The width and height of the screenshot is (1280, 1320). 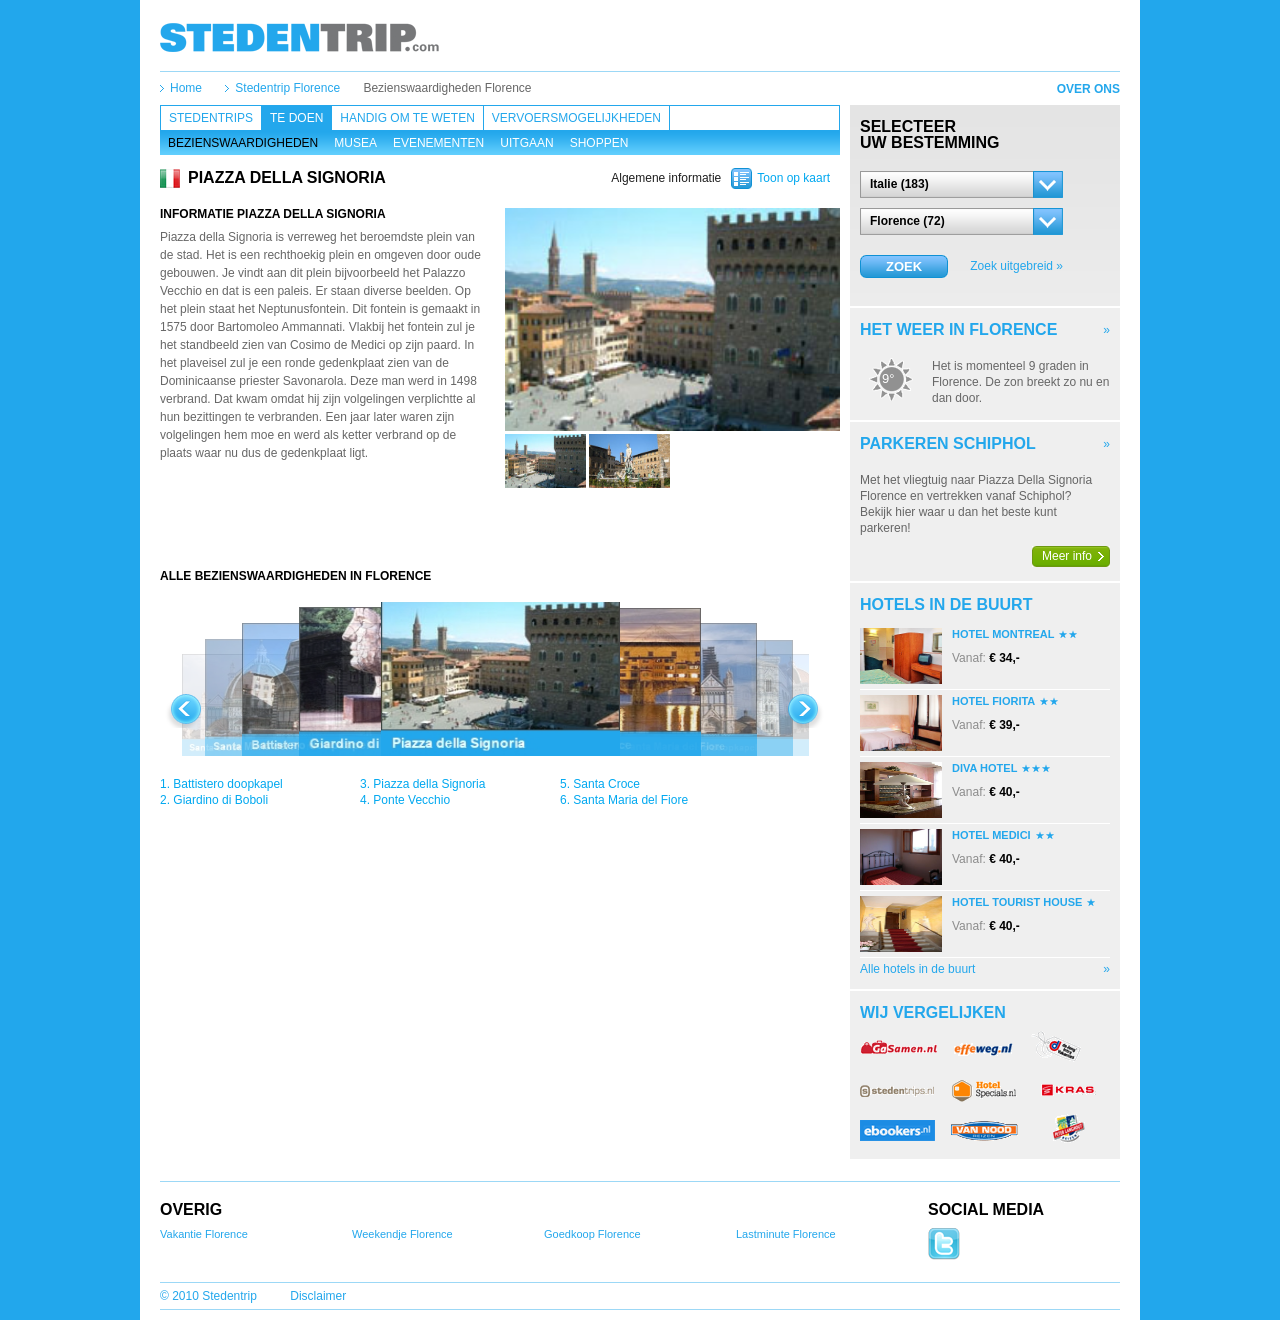 What do you see at coordinates (984, 768) in the screenshot?
I see `Diva Hotel` at bounding box center [984, 768].